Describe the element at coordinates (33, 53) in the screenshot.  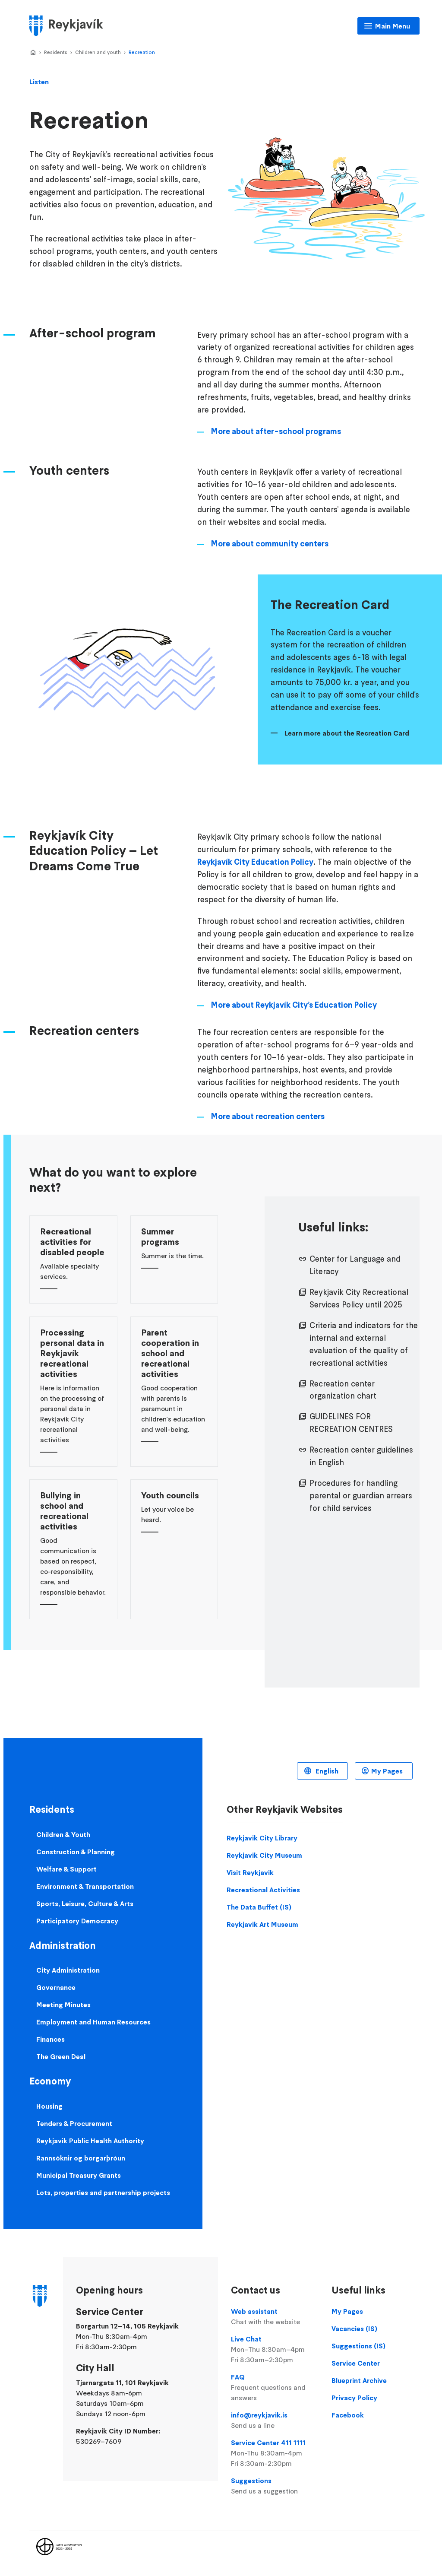
I see `Home` at that location.